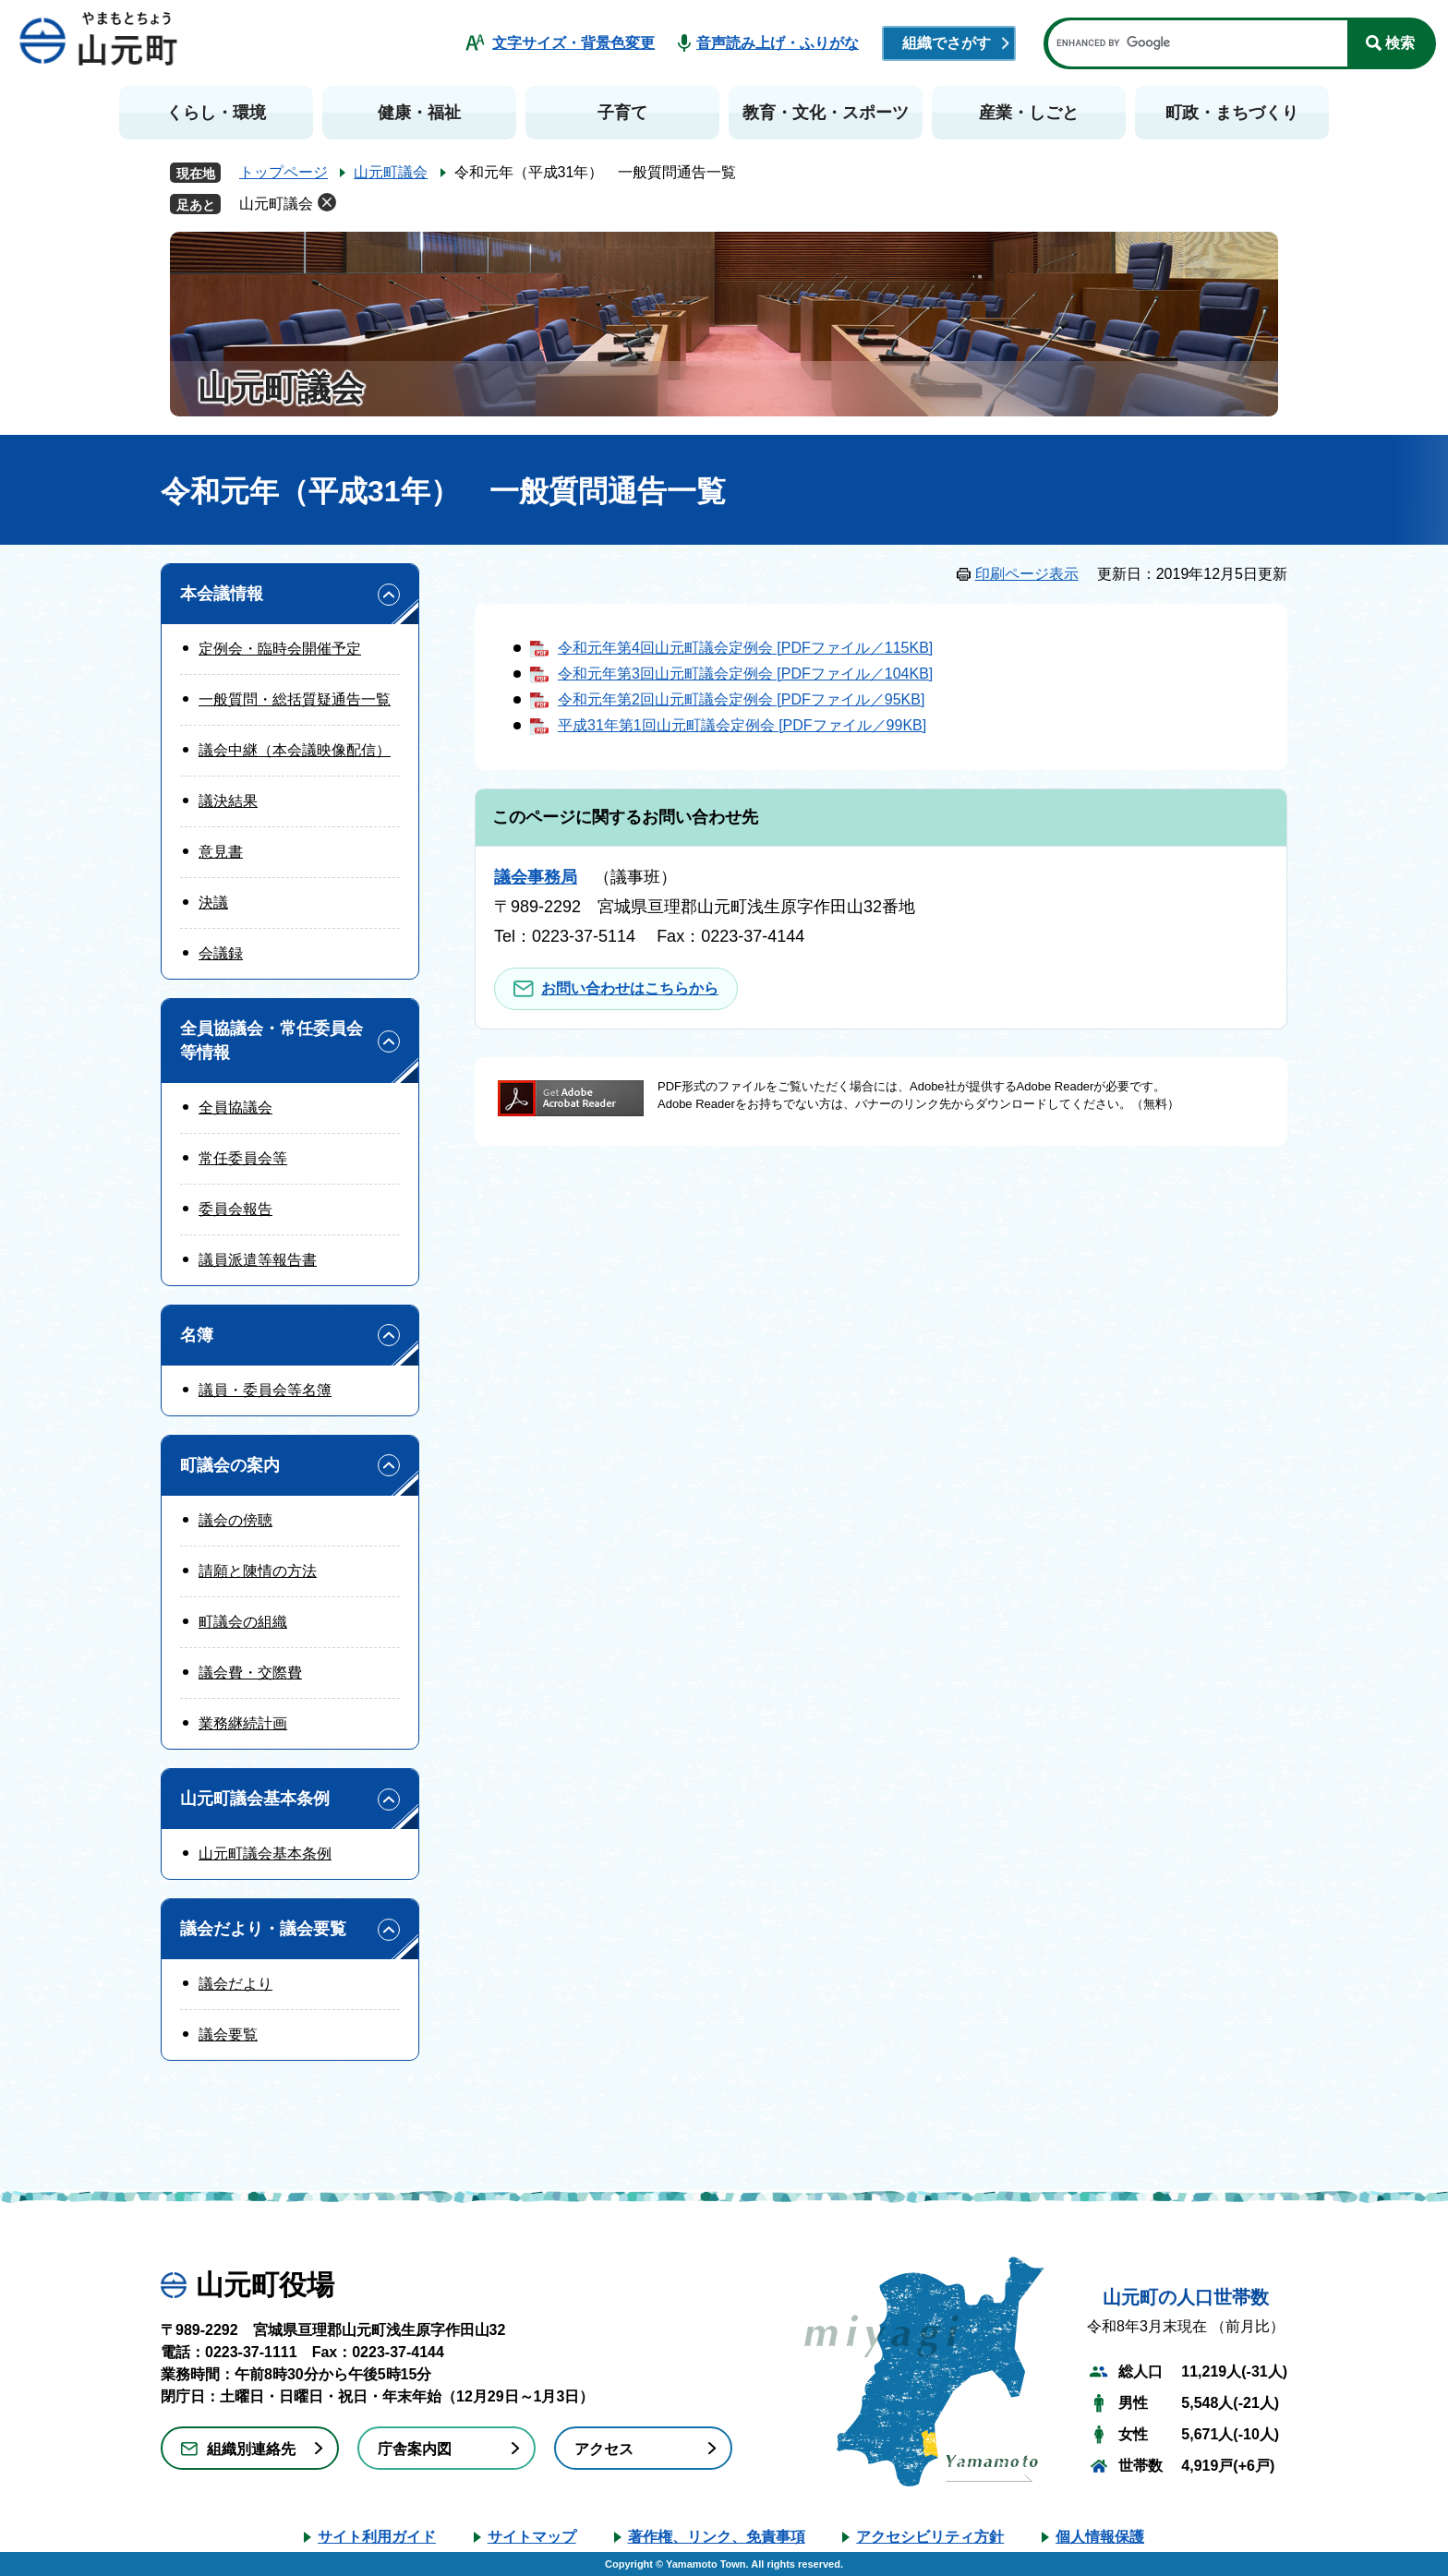  Describe the element at coordinates (825, 112) in the screenshot. I see `教育・文化・スポーツ` at that location.